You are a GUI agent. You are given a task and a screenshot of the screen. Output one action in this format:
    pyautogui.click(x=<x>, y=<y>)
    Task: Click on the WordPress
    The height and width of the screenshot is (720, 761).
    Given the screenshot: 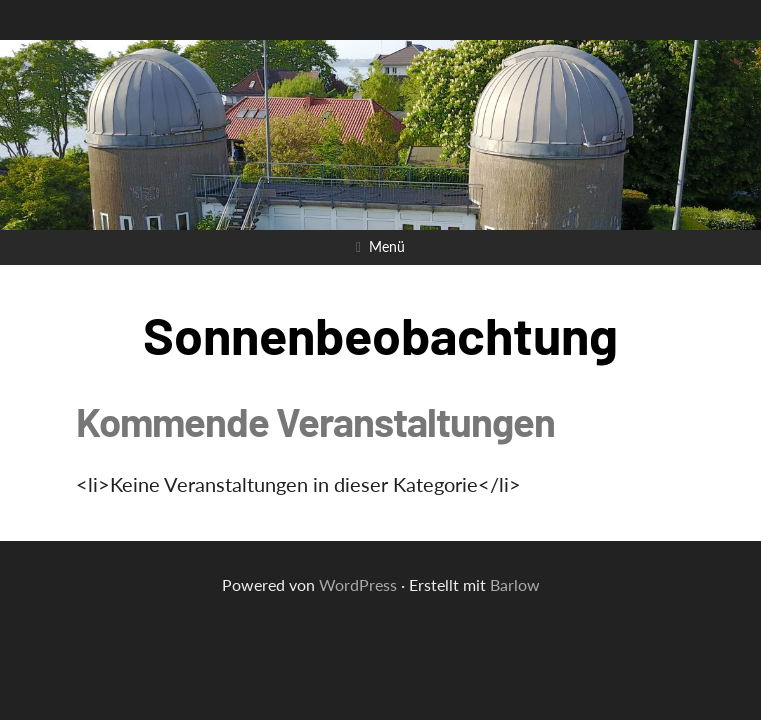 What is the action you would take?
    pyautogui.click(x=358, y=584)
    